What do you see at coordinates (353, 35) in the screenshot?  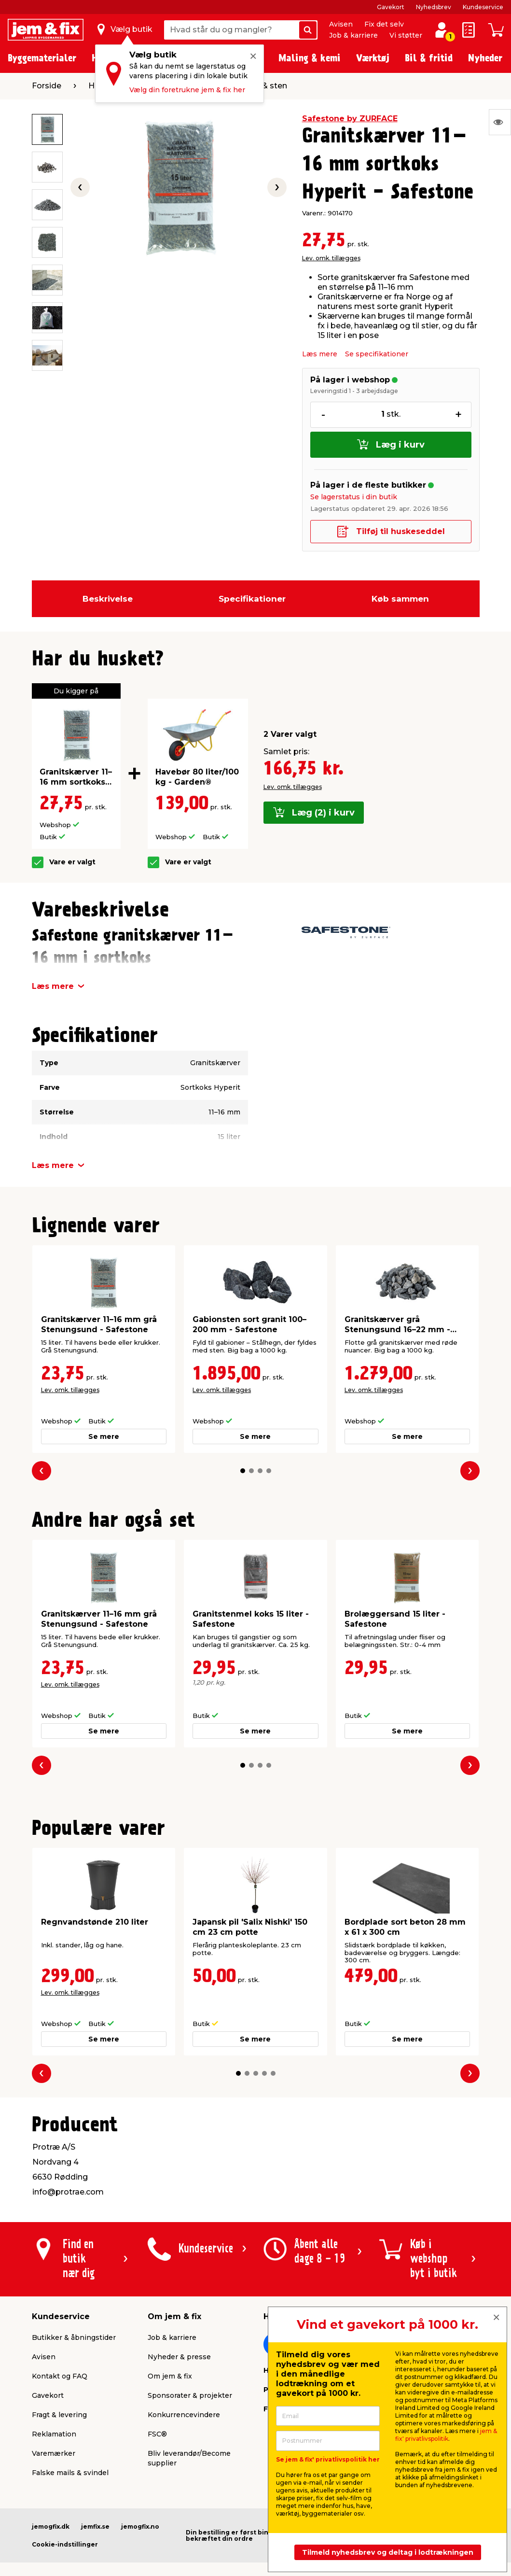 I see `Job & karriere` at bounding box center [353, 35].